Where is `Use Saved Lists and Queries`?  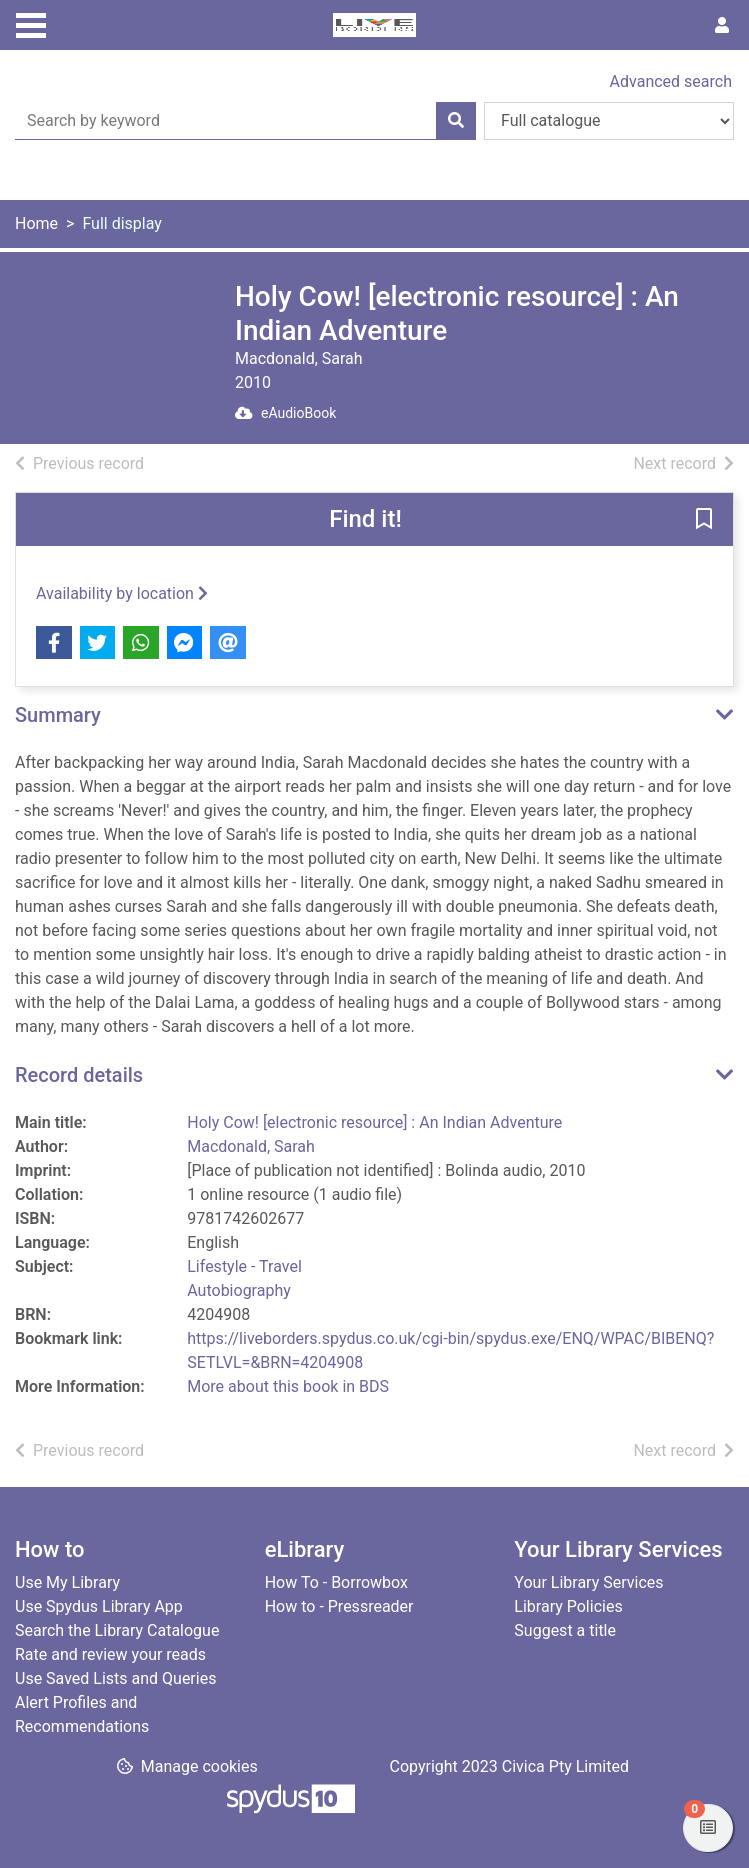 Use Saved Lists and Queries is located at coordinates (115, 1678).